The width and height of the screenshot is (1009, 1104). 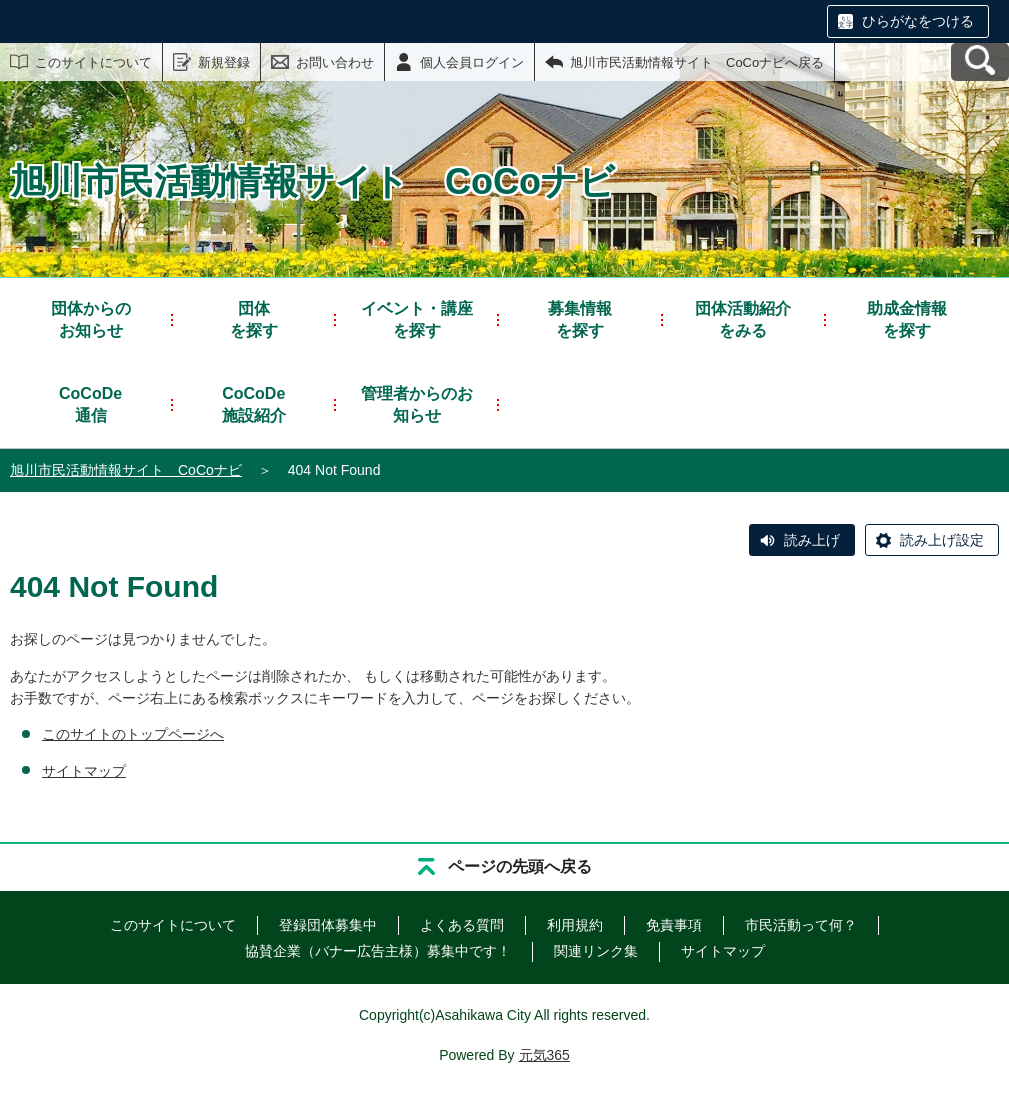 What do you see at coordinates (812, 540) in the screenshot?
I see `読み上げ` at bounding box center [812, 540].